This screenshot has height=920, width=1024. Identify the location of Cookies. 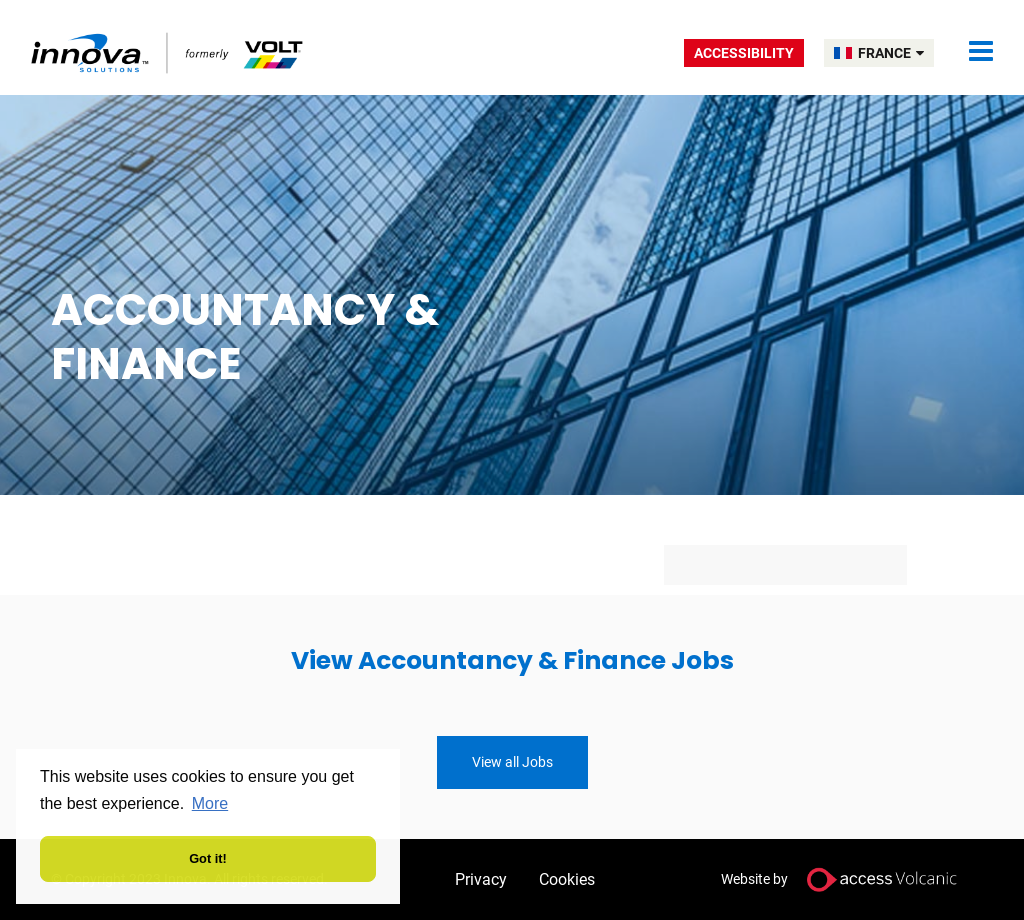
(567, 879).